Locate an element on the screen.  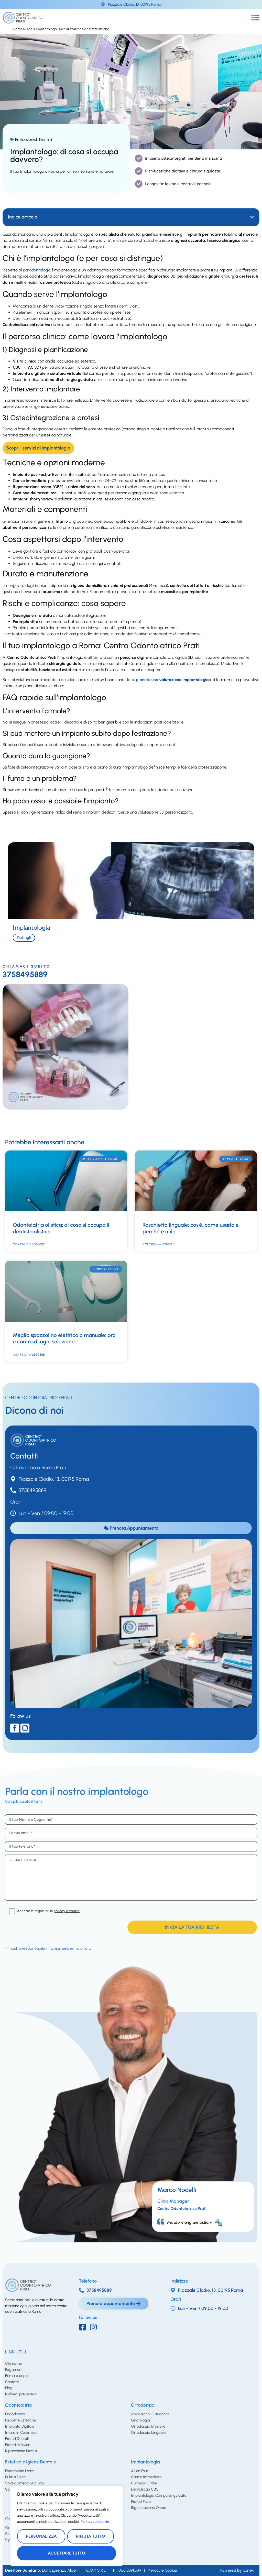
Continua a leggere [Leggi tutto Meglio spazzolino elettrico o manuale: pro e contro di ogni soluzione] is located at coordinates (29, 1354).